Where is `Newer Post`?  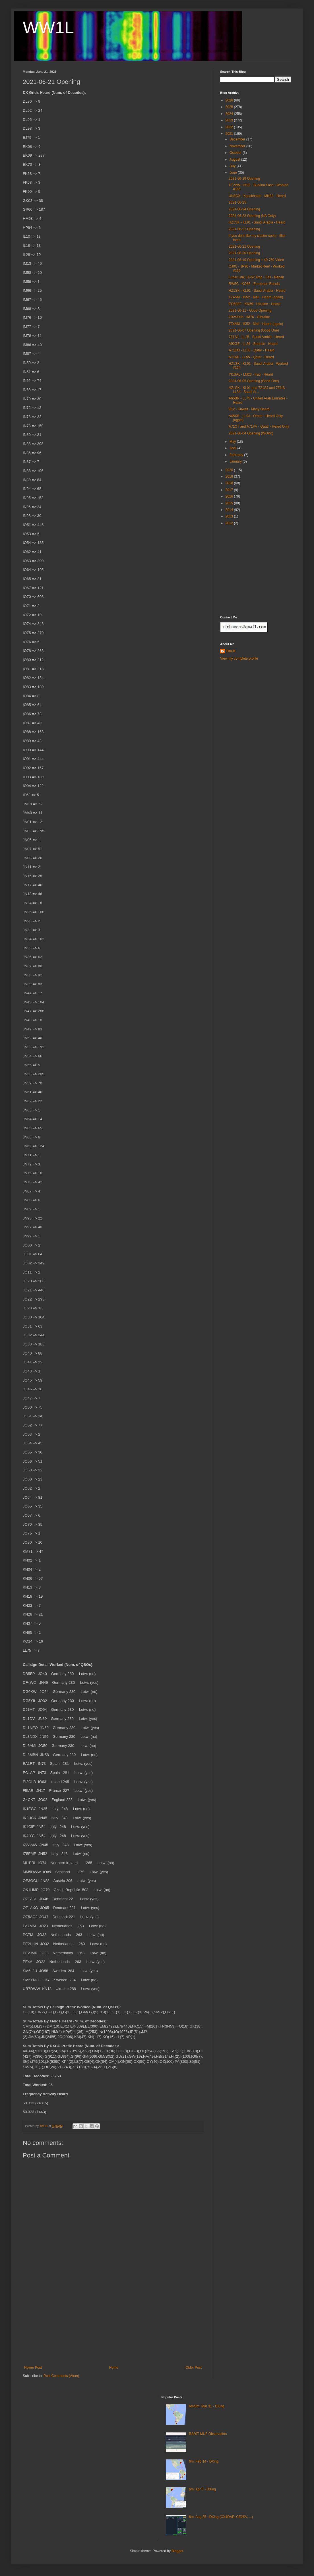
Newer Post is located at coordinates (33, 2368).